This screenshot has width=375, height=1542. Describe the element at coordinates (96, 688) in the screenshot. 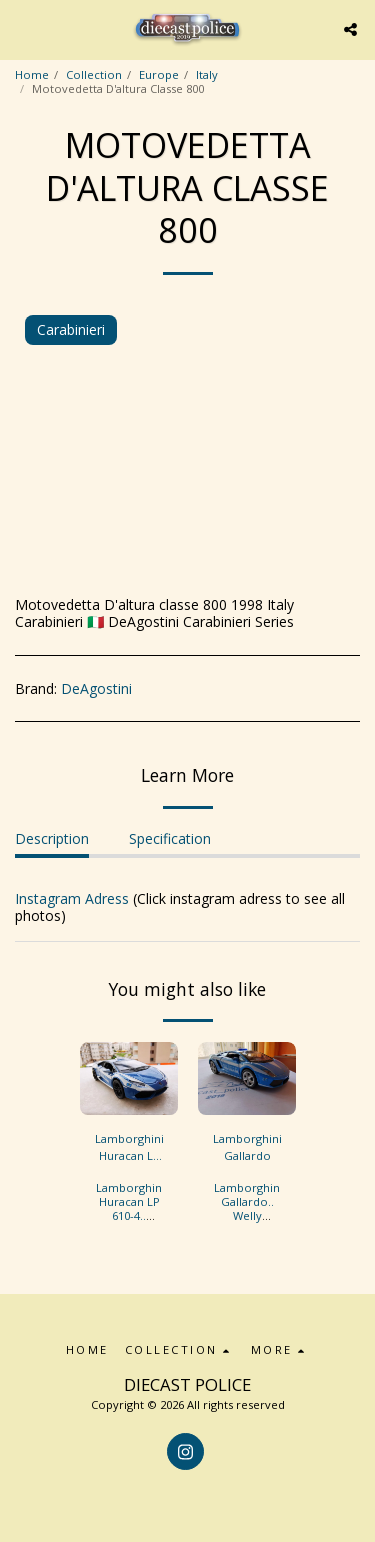

I see `DeAgostini` at that location.